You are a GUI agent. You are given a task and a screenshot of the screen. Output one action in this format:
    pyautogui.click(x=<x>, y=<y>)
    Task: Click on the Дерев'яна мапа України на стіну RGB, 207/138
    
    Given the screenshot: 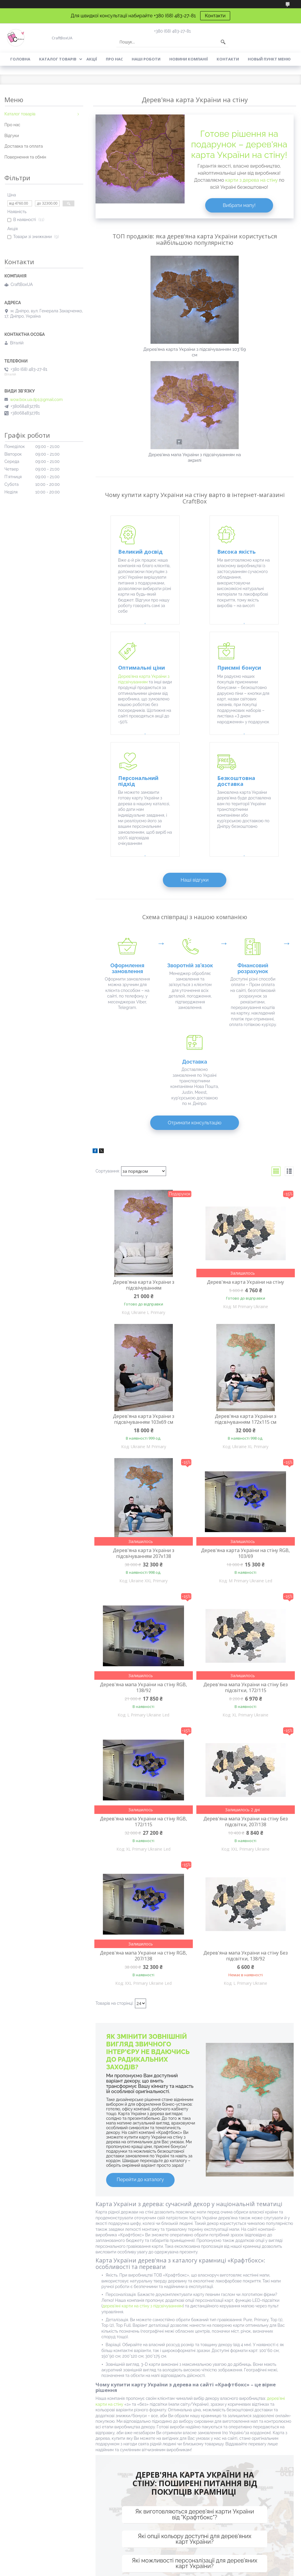 What is the action you would take?
    pyautogui.click(x=143, y=1777)
    